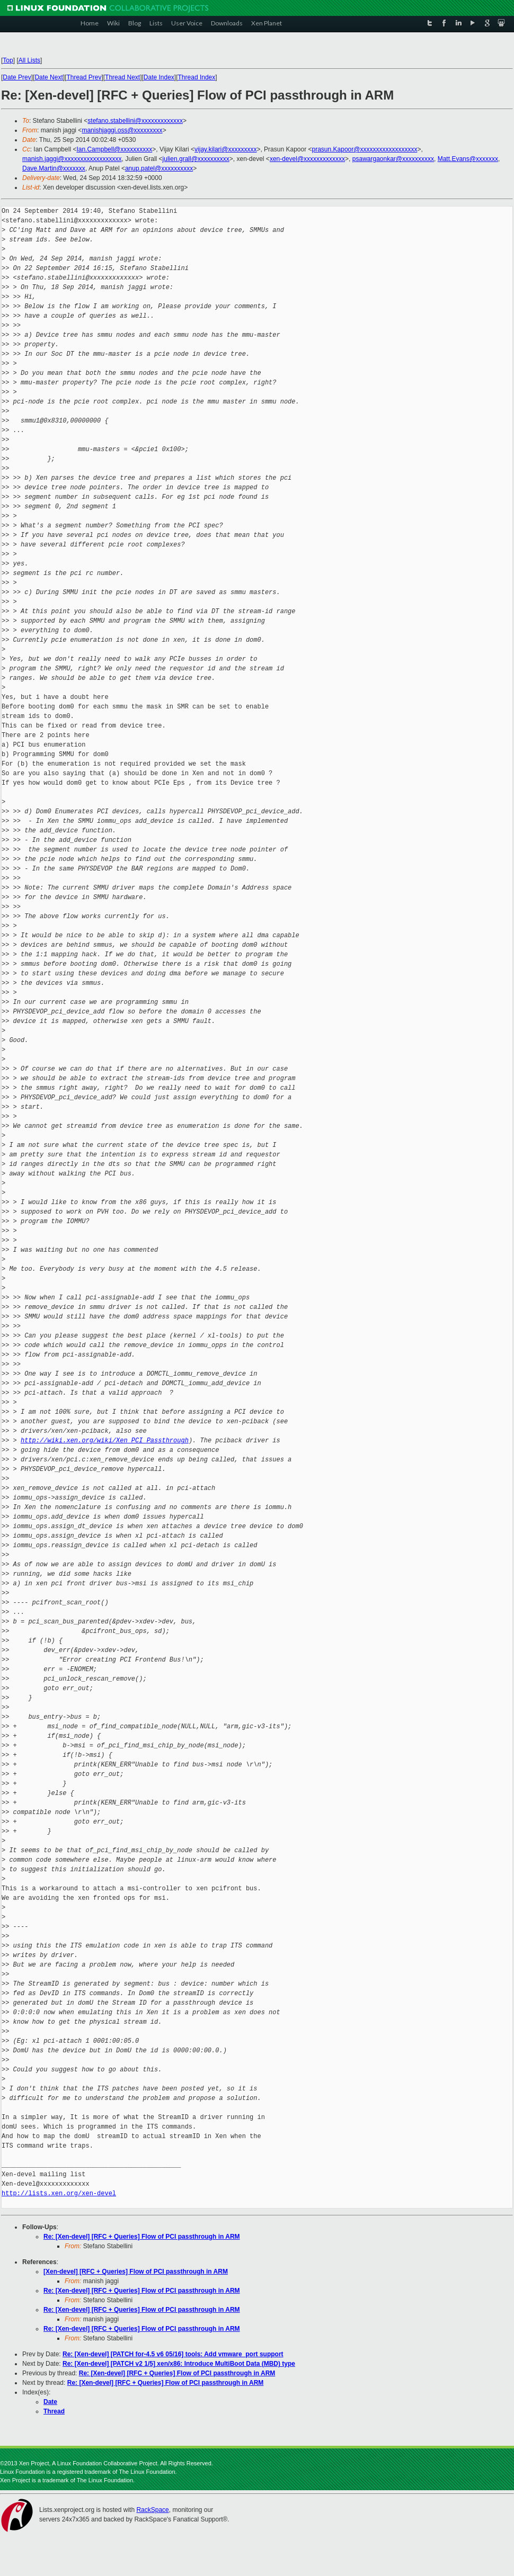 Image resolution: width=514 pixels, height=2576 pixels. I want to click on Dave.Martin@xxxxxxx, so click(53, 168).